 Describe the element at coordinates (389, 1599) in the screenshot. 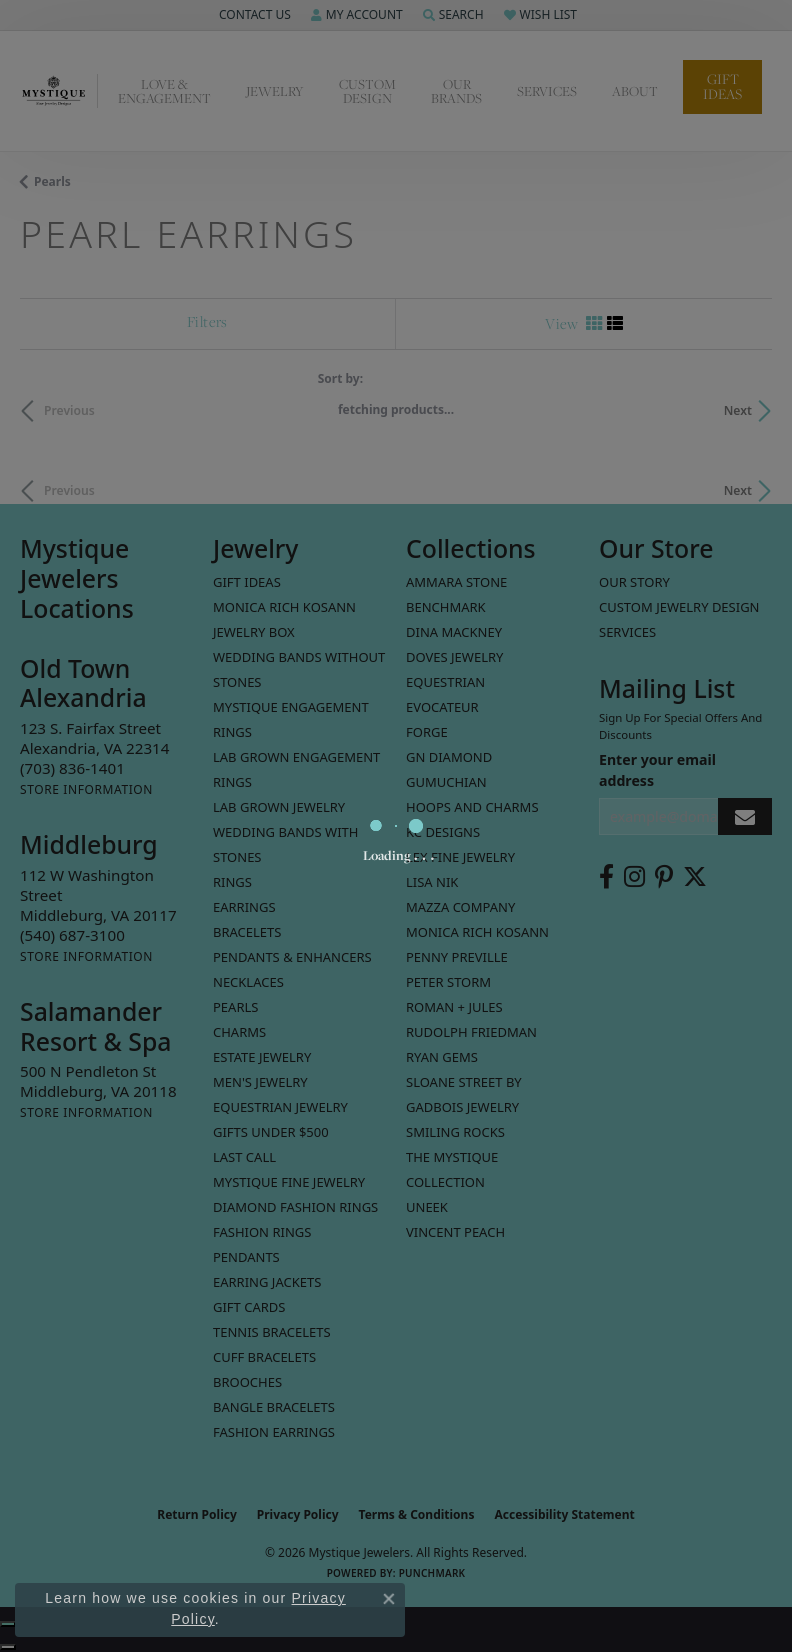

I see `[Close consent popup]` at that location.